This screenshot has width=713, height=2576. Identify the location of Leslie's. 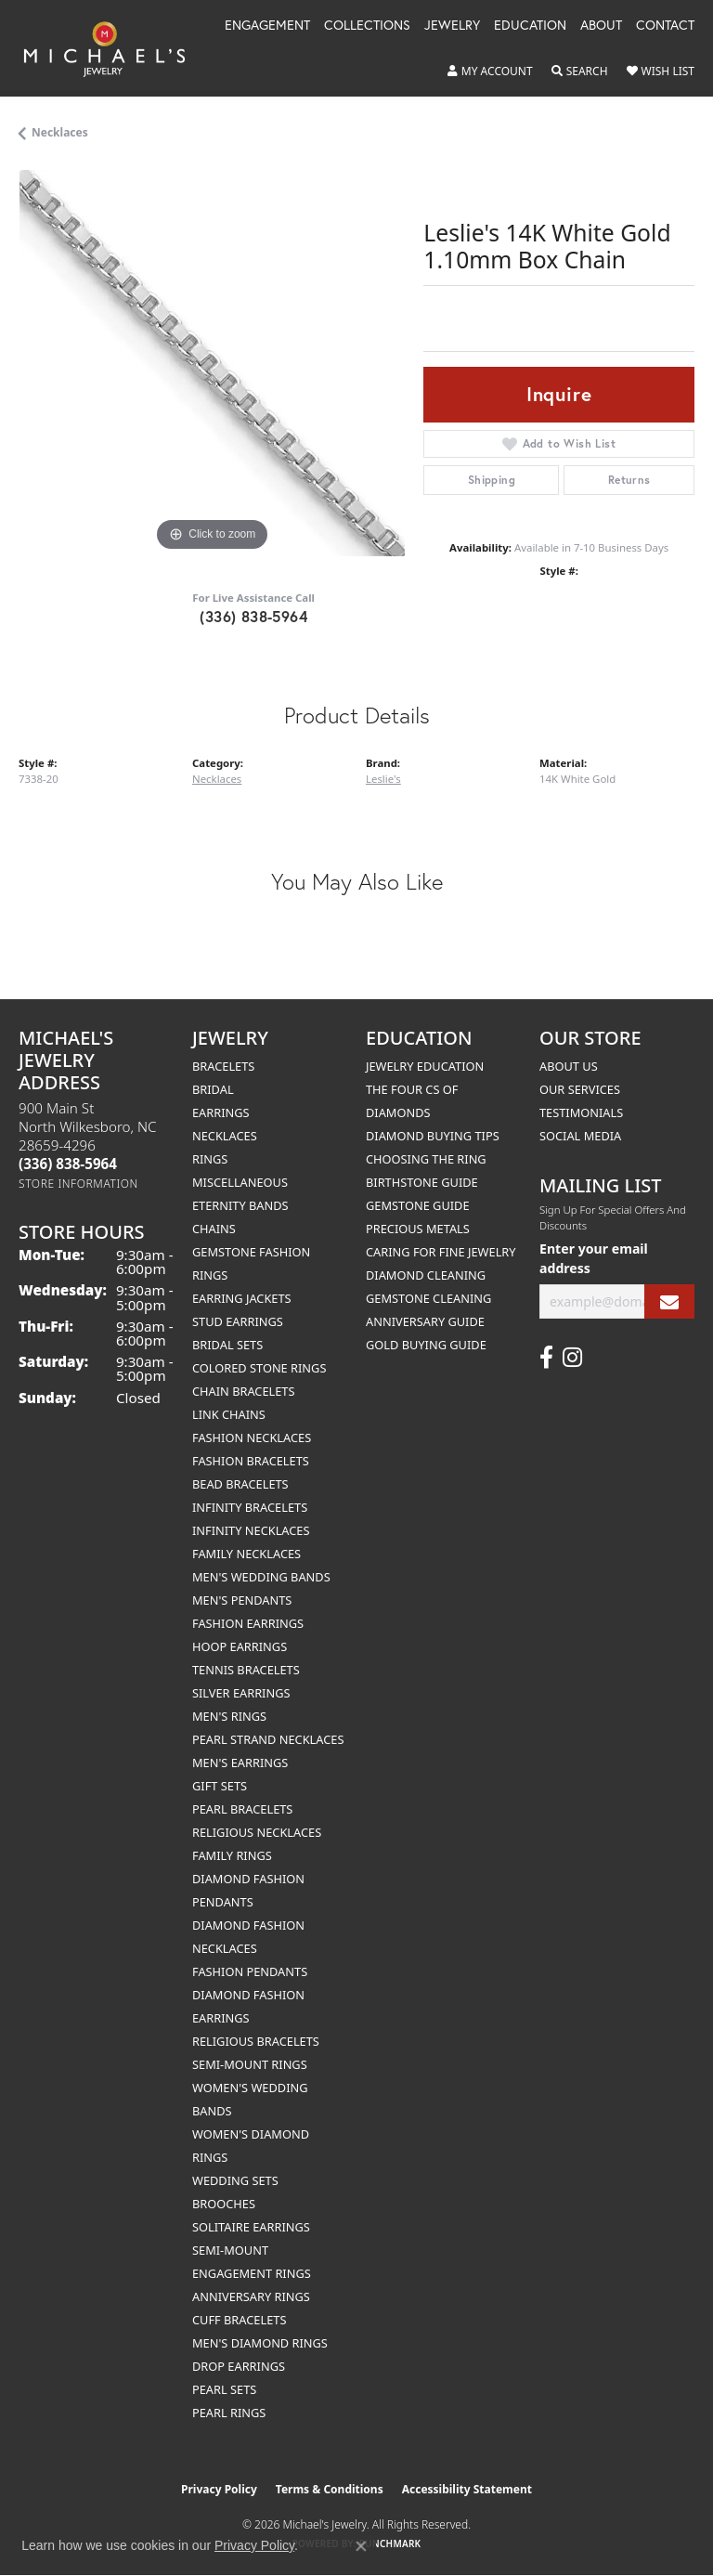
(383, 779).